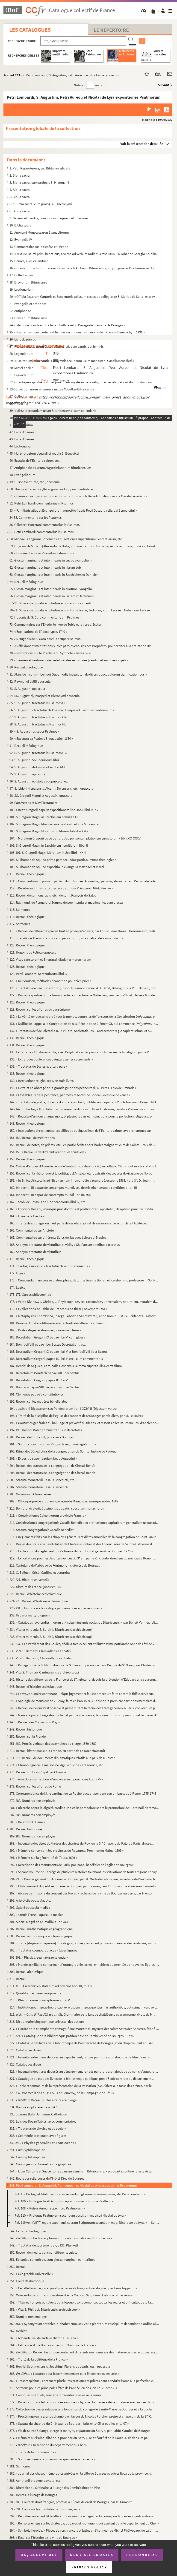 This screenshot has height=2576, width=177. What do you see at coordinates (40, 795) in the screenshot?
I see `98. SS. Gregorii Magni et Augustini opuscula` at bounding box center [40, 795].